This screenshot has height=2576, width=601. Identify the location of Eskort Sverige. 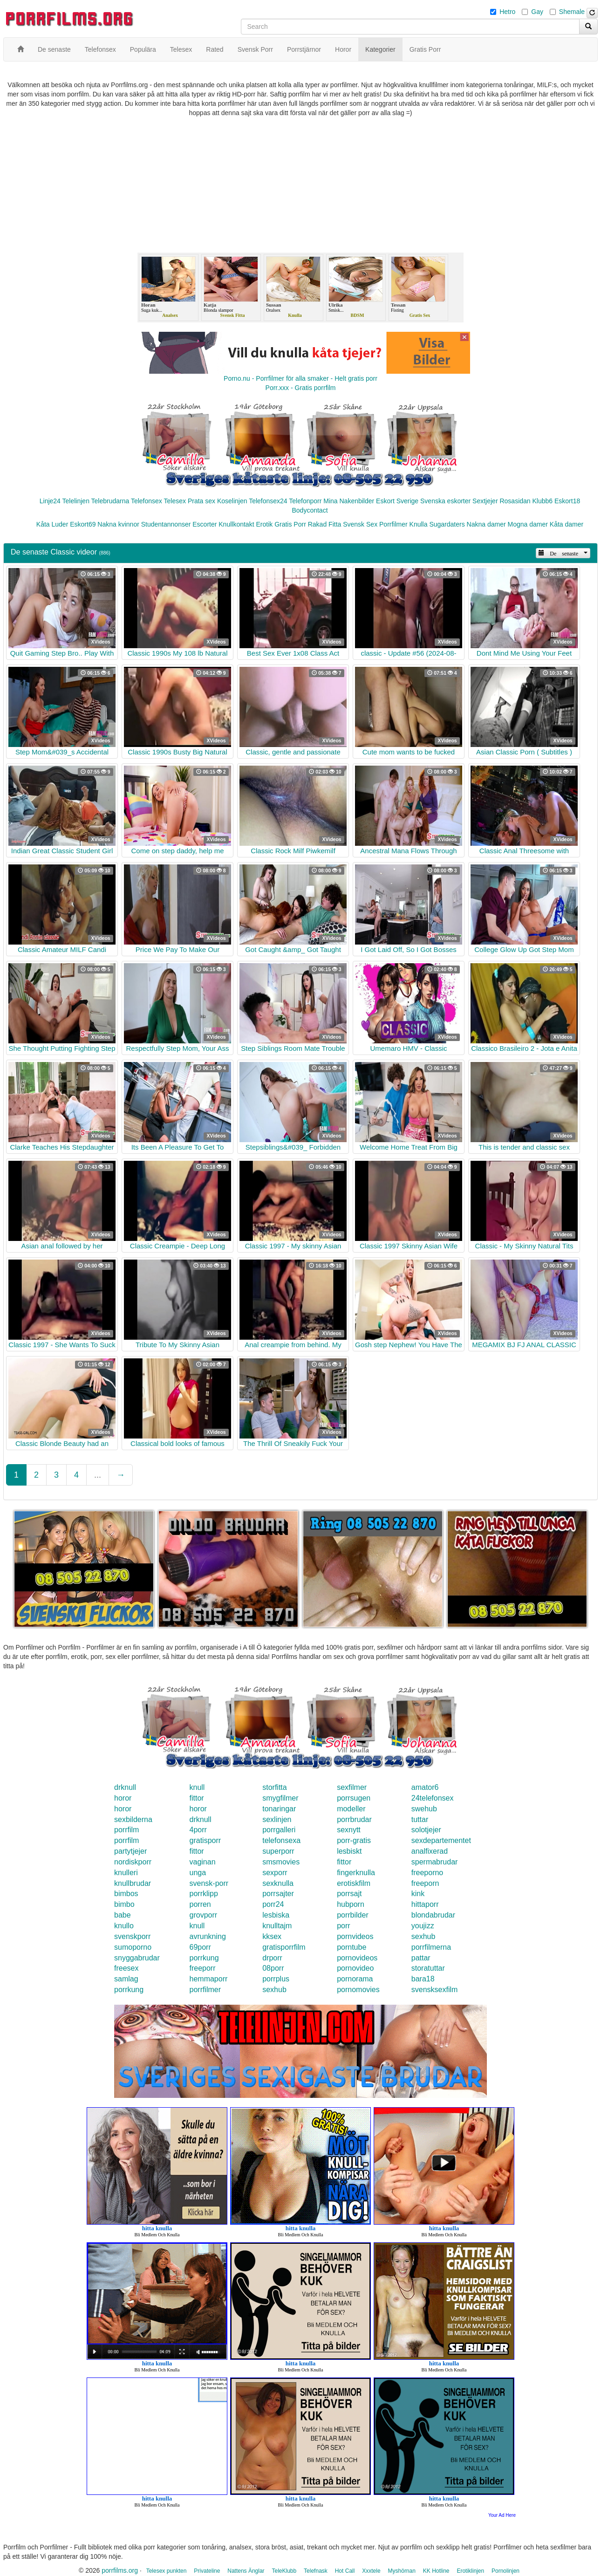
(397, 501).